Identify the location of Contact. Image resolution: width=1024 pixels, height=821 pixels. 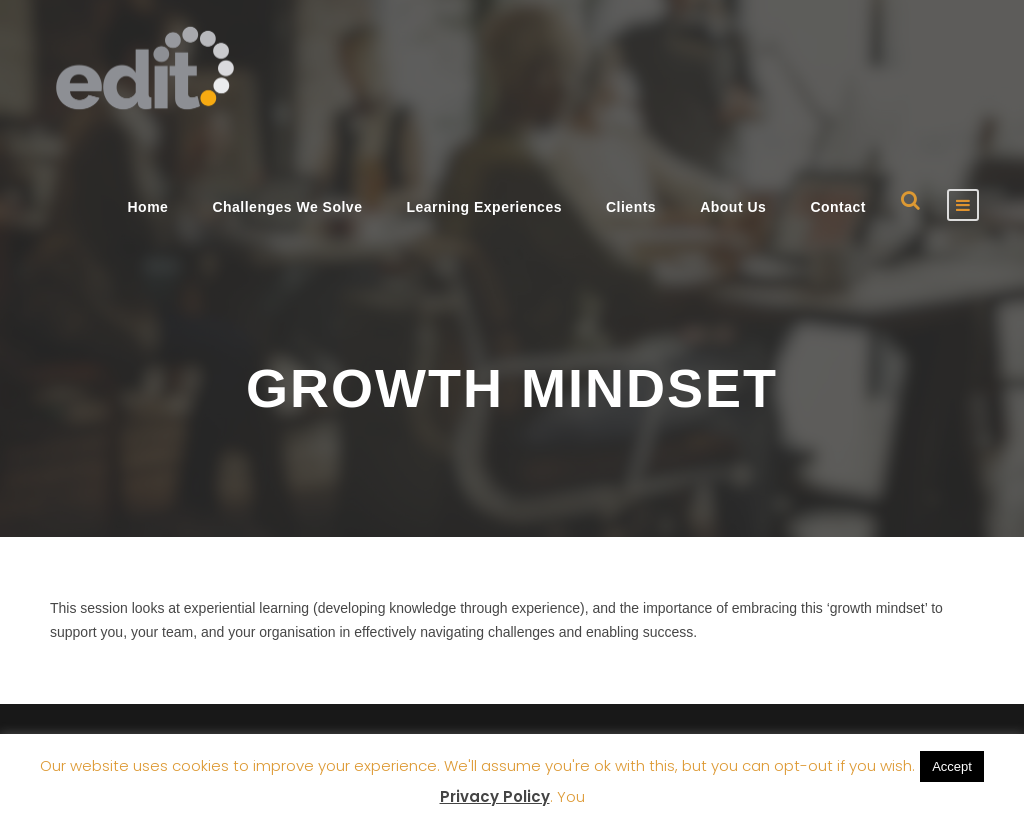
(838, 207).